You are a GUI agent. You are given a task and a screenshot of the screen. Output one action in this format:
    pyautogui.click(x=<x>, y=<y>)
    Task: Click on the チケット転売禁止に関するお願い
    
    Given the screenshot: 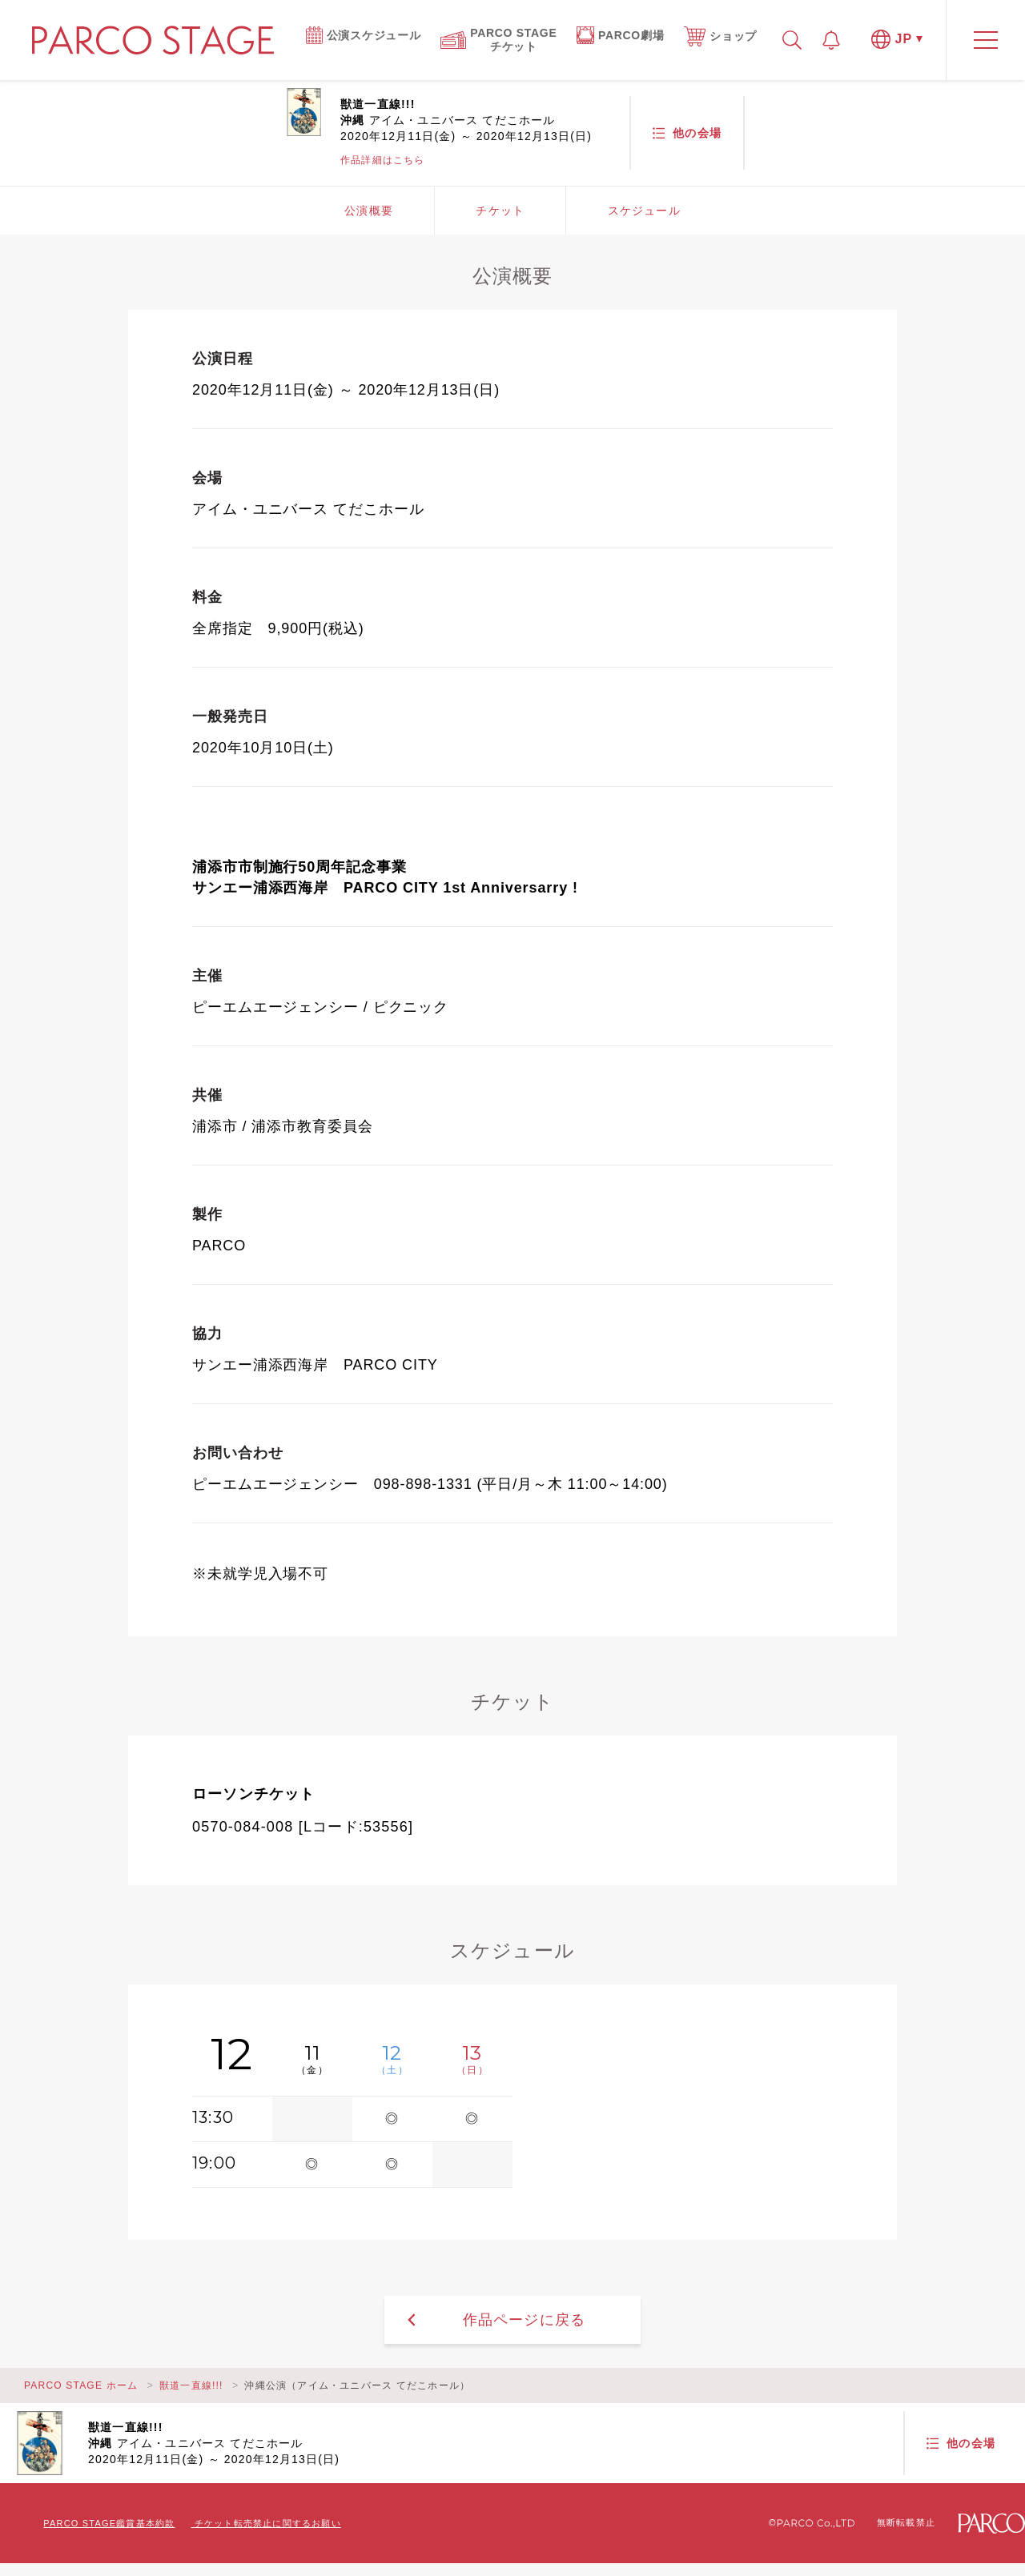 What is the action you would take?
    pyautogui.click(x=268, y=2523)
    